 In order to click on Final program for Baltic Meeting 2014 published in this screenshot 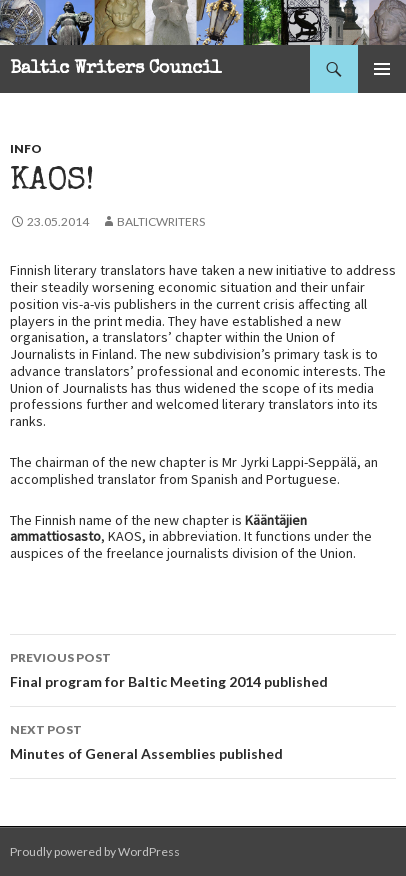, I will do `click(203, 668)`.